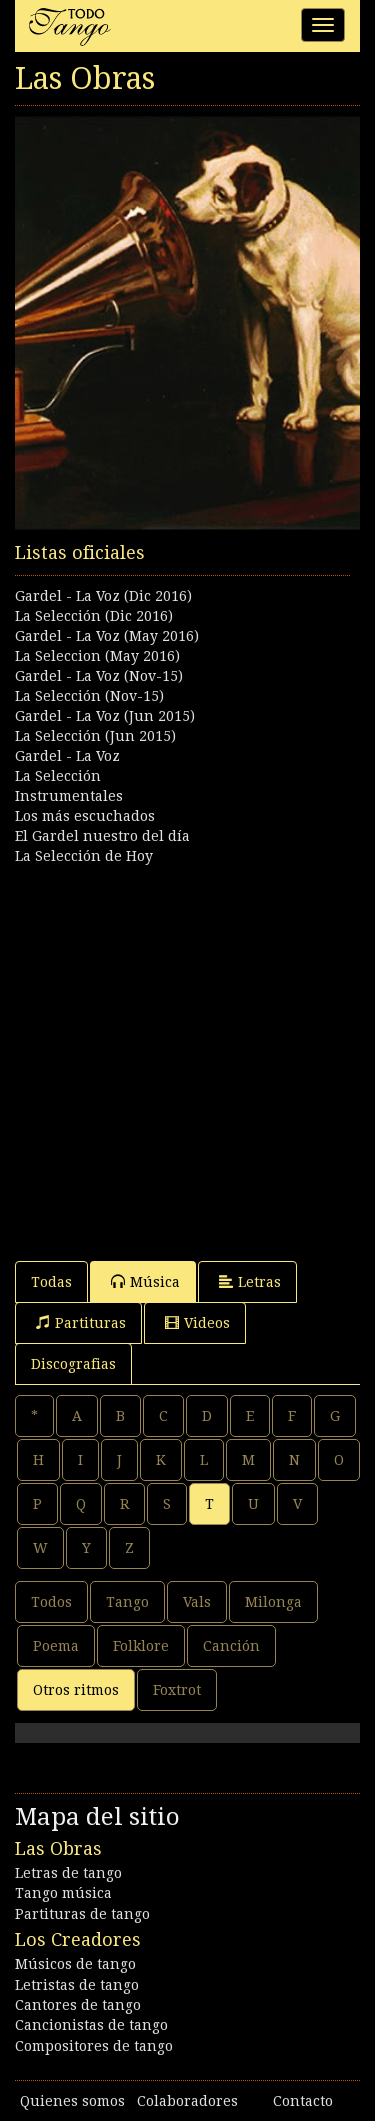 This screenshot has width=375, height=2121. What do you see at coordinates (231, 1646) in the screenshot?
I see `Canción` at bounding box center [231, 1646].